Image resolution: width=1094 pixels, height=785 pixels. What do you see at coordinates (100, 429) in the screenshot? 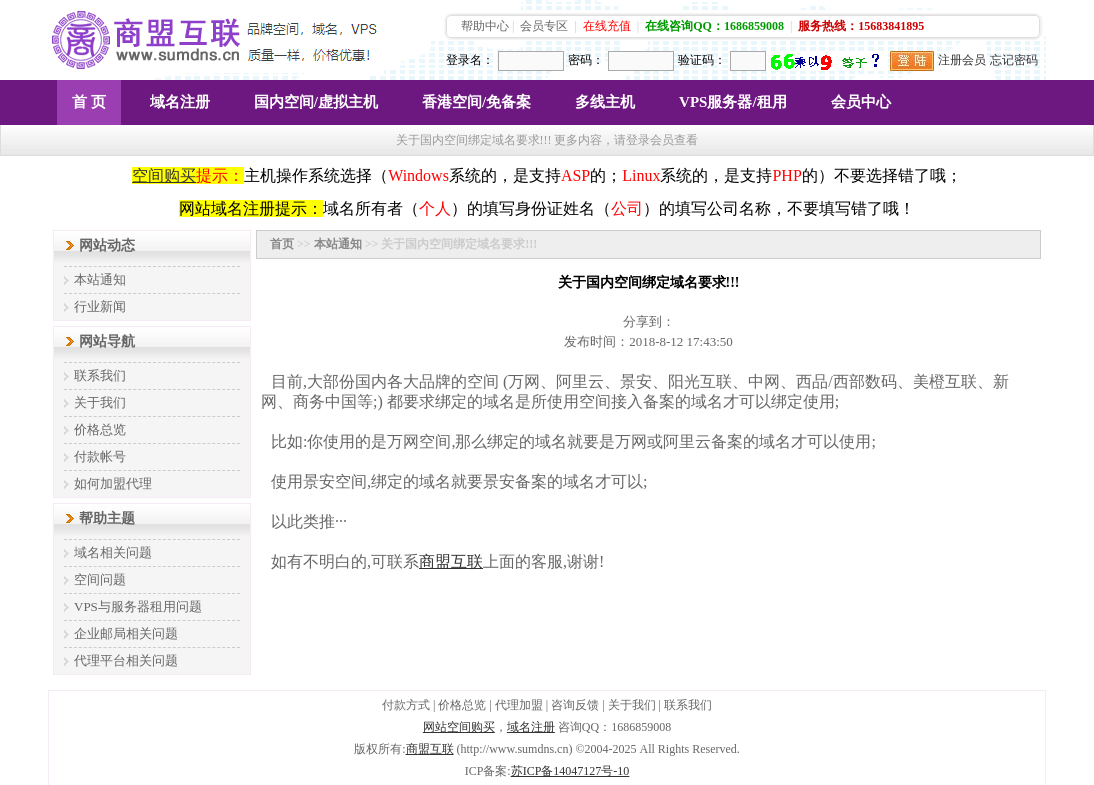
I see `价格总览` at bounding box center [100, 429].